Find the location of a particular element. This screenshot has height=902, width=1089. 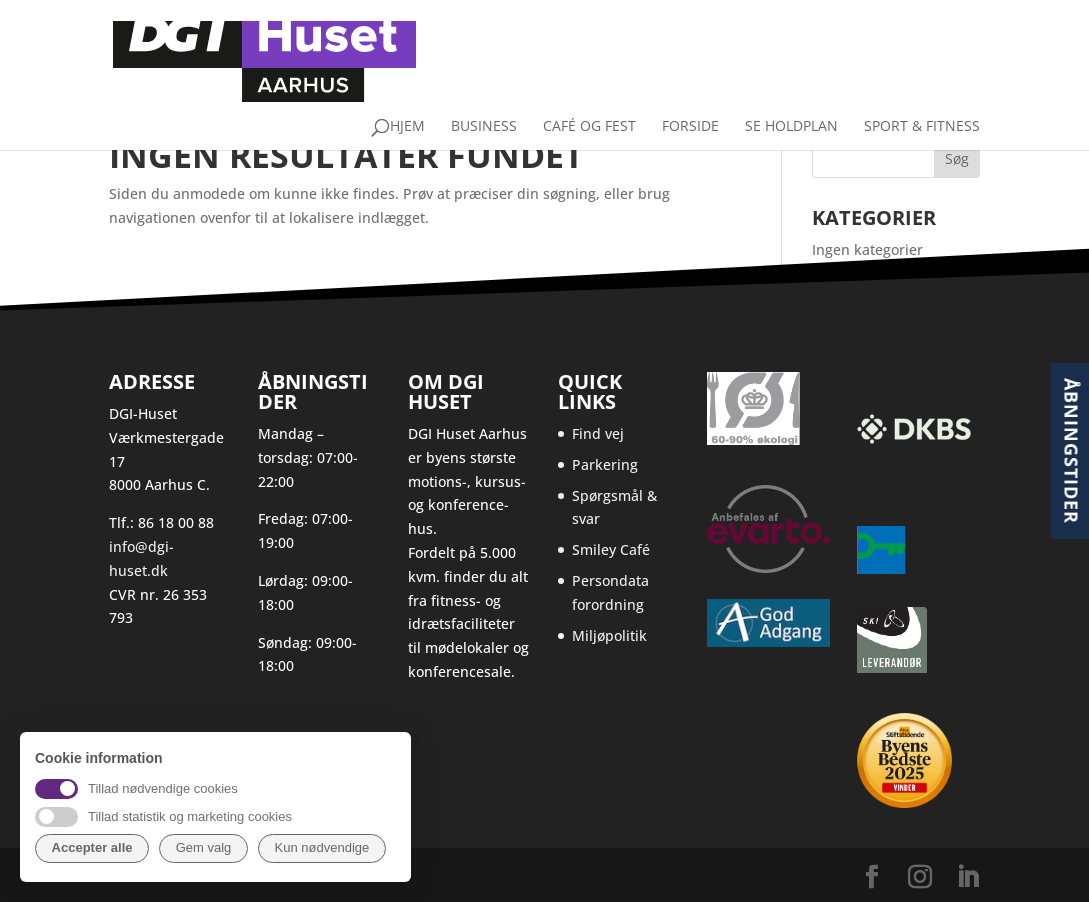

Miljøpolitik is located at coordinates (609, 635).